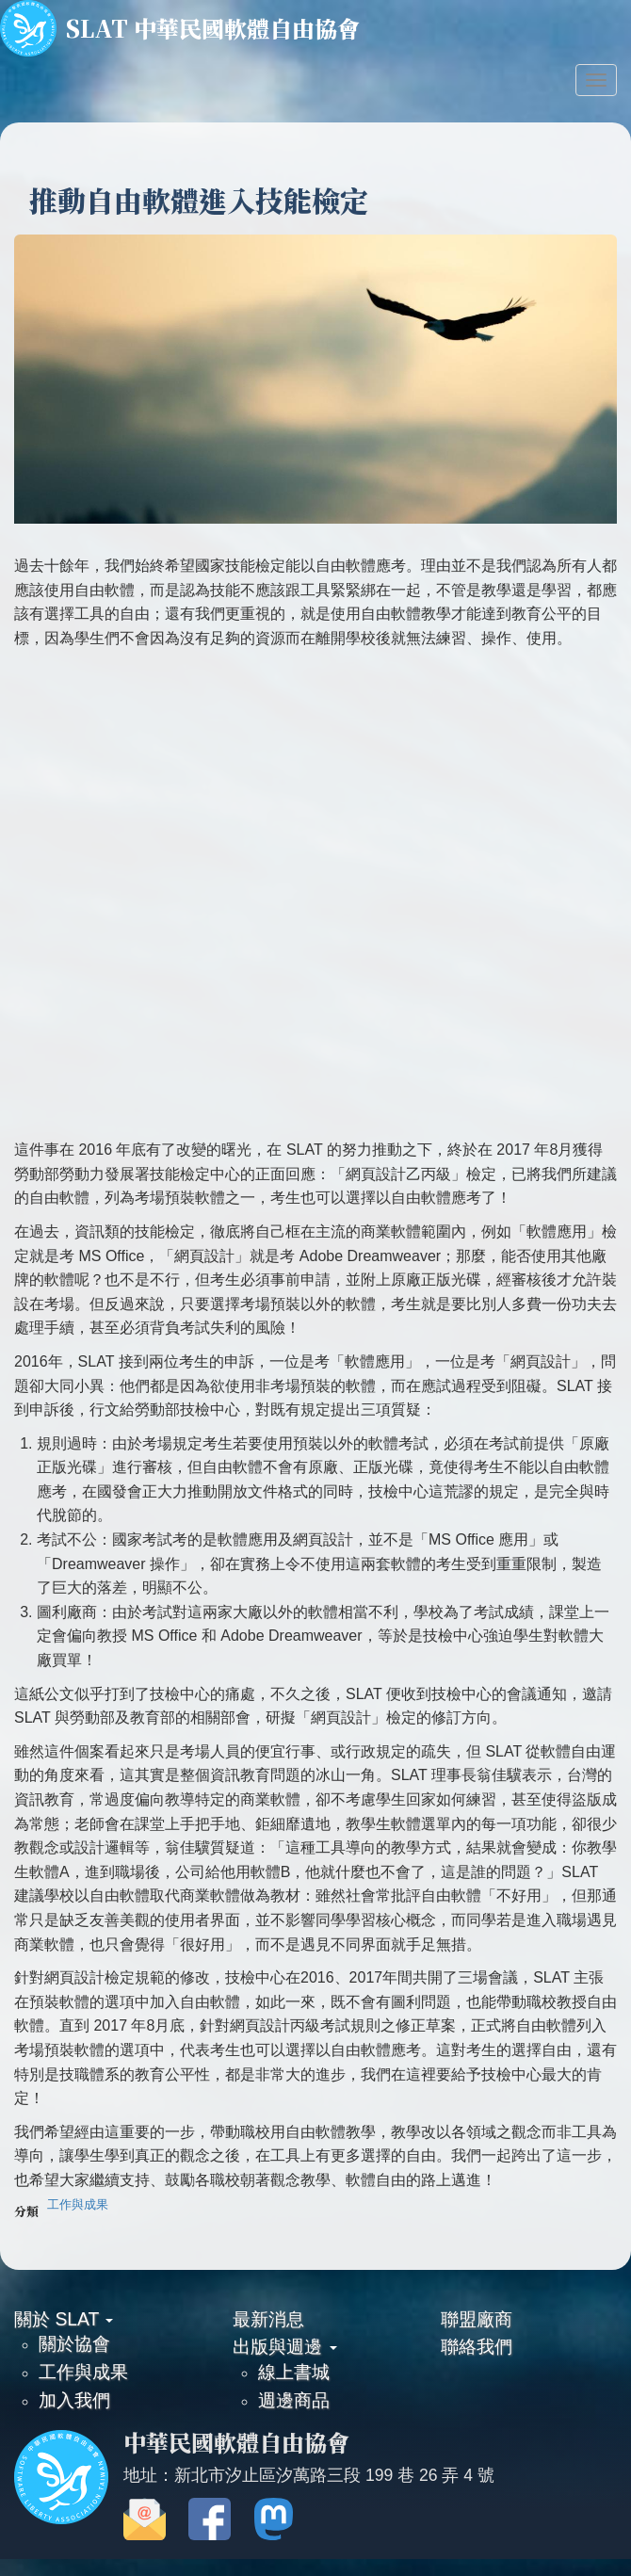 The image size is (631, 2576). I want to click on 加入我們, so click(74, 2400).